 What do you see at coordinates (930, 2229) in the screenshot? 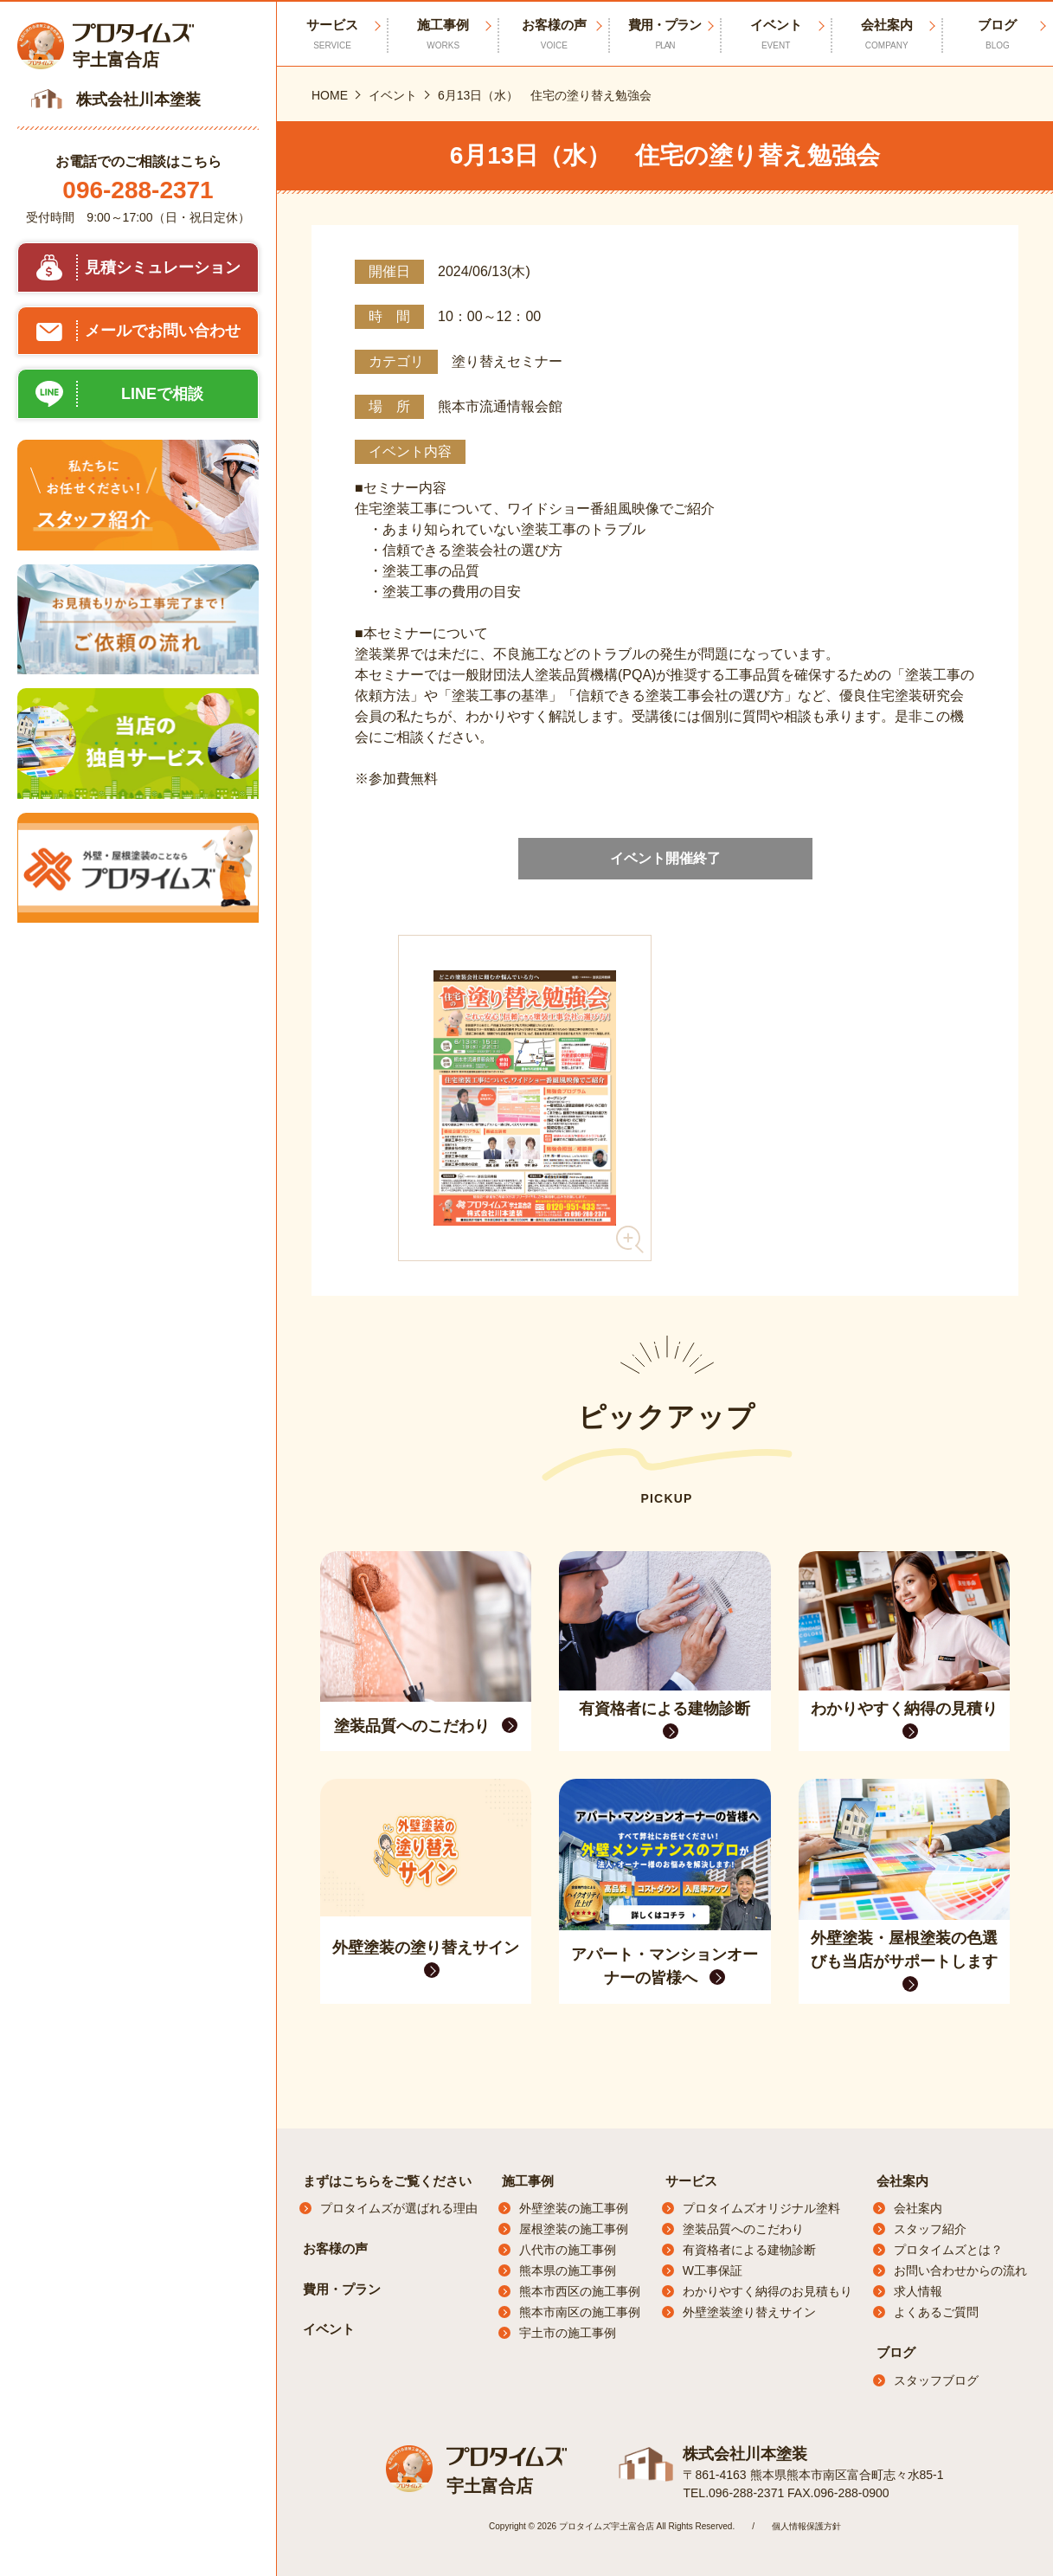
I see `スタッフ紹介` at bounding box center [930, 2229].